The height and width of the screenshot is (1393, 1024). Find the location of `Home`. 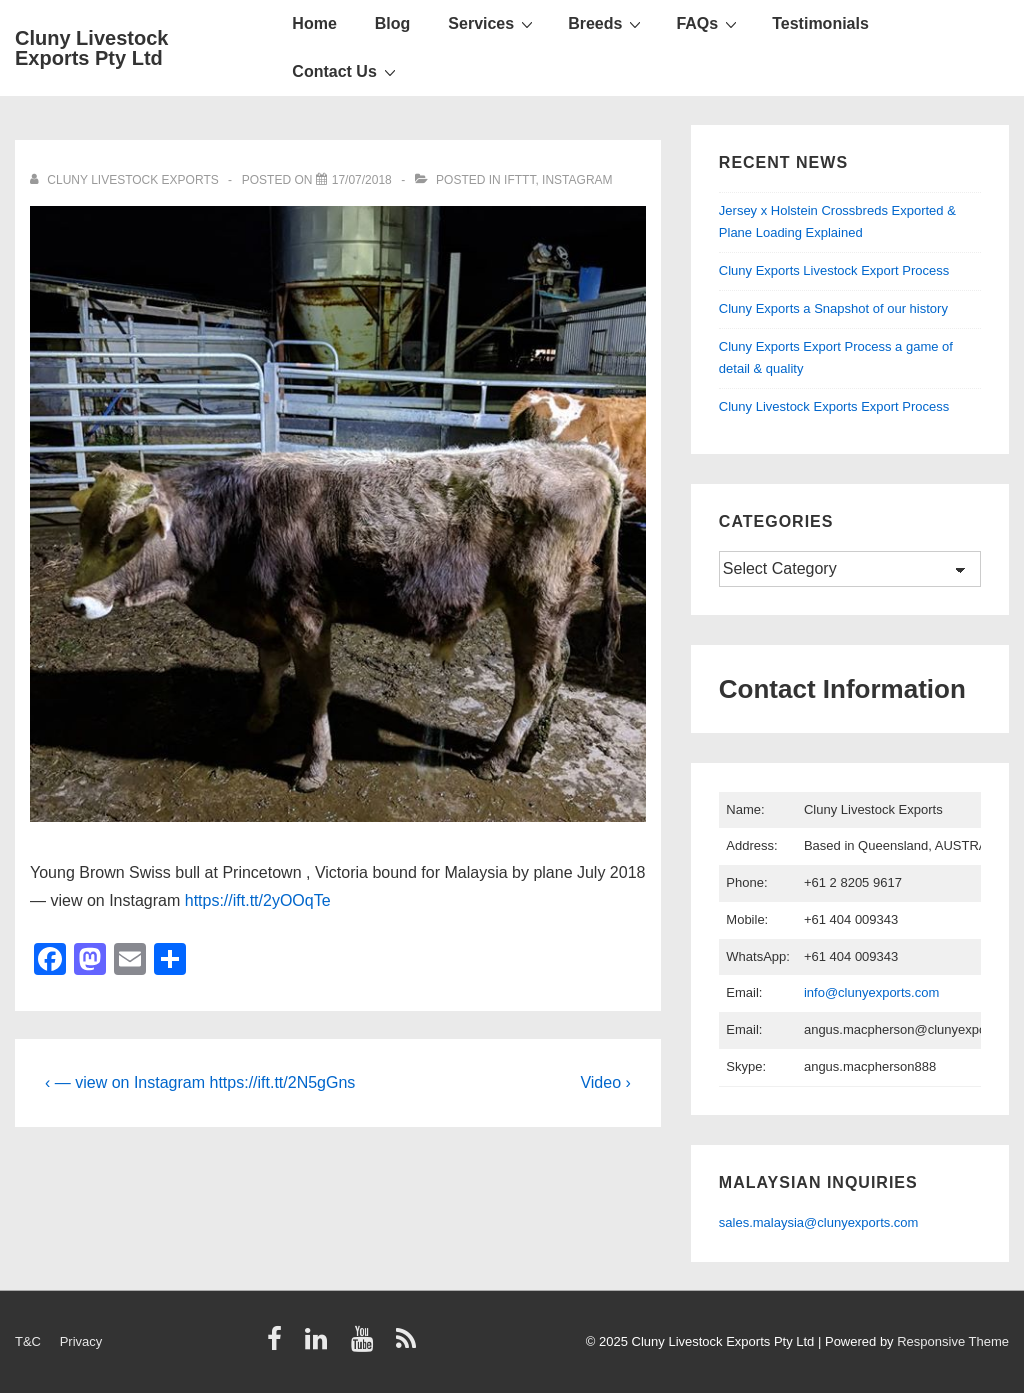

Home is located at coordinates (314, 23).